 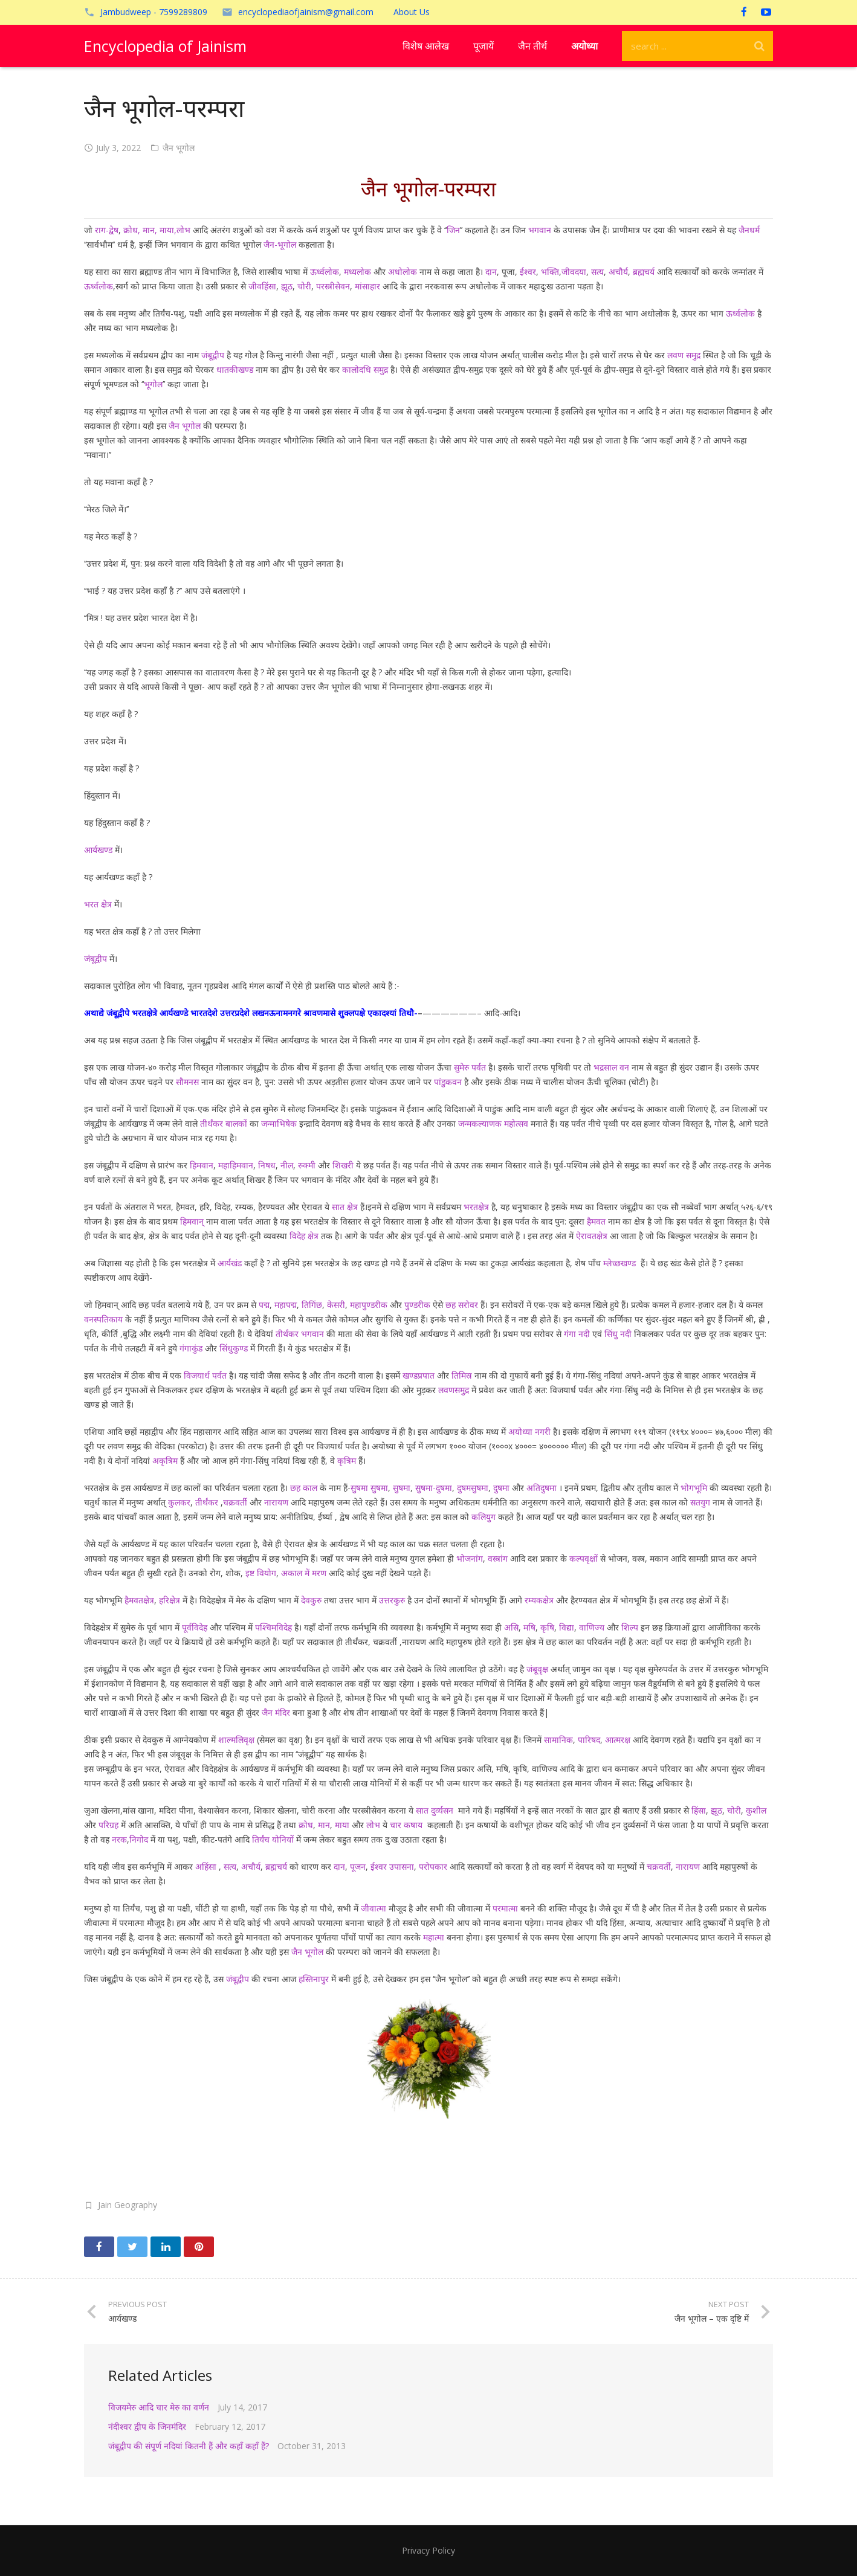 I want to click on कृत्रिम, so click(x=345, y=1460).